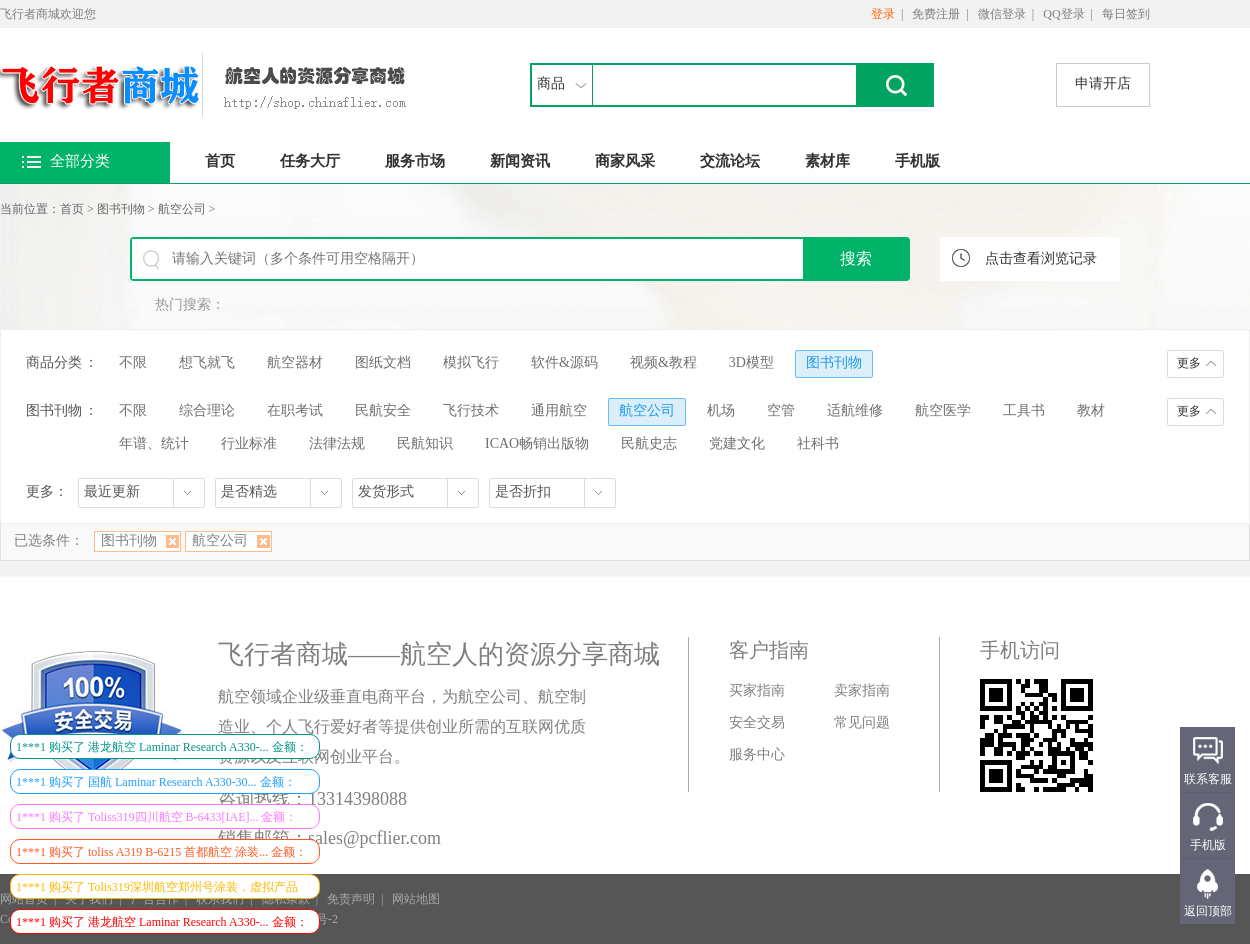 The height and width of the screenshot is (944, 1250). Describe the element at coordinates (351, 899) in the screenshot. I see `免责声明` at that location.